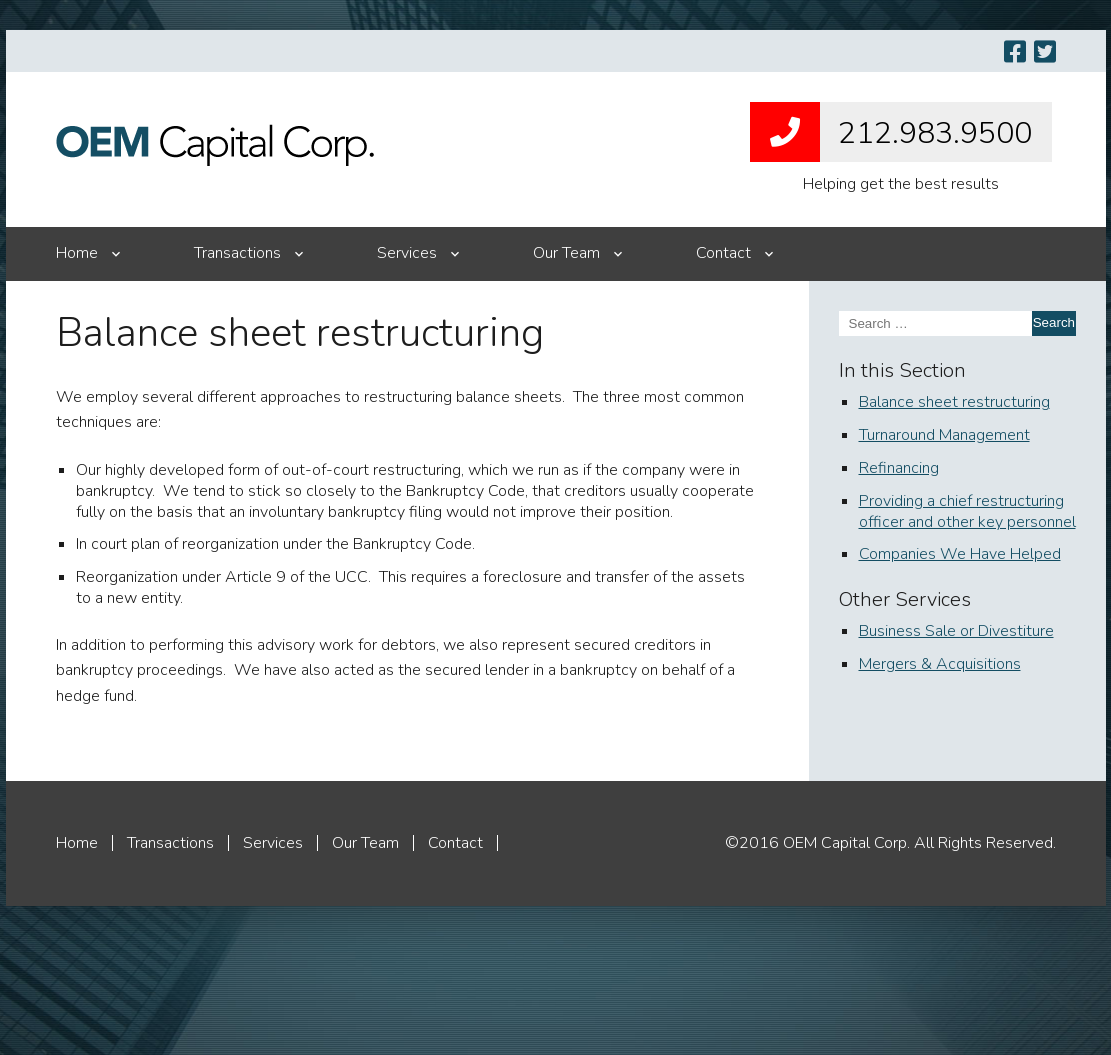 The image size is (1111, 1055). I want to click on Refinancing, so click(899, 468).